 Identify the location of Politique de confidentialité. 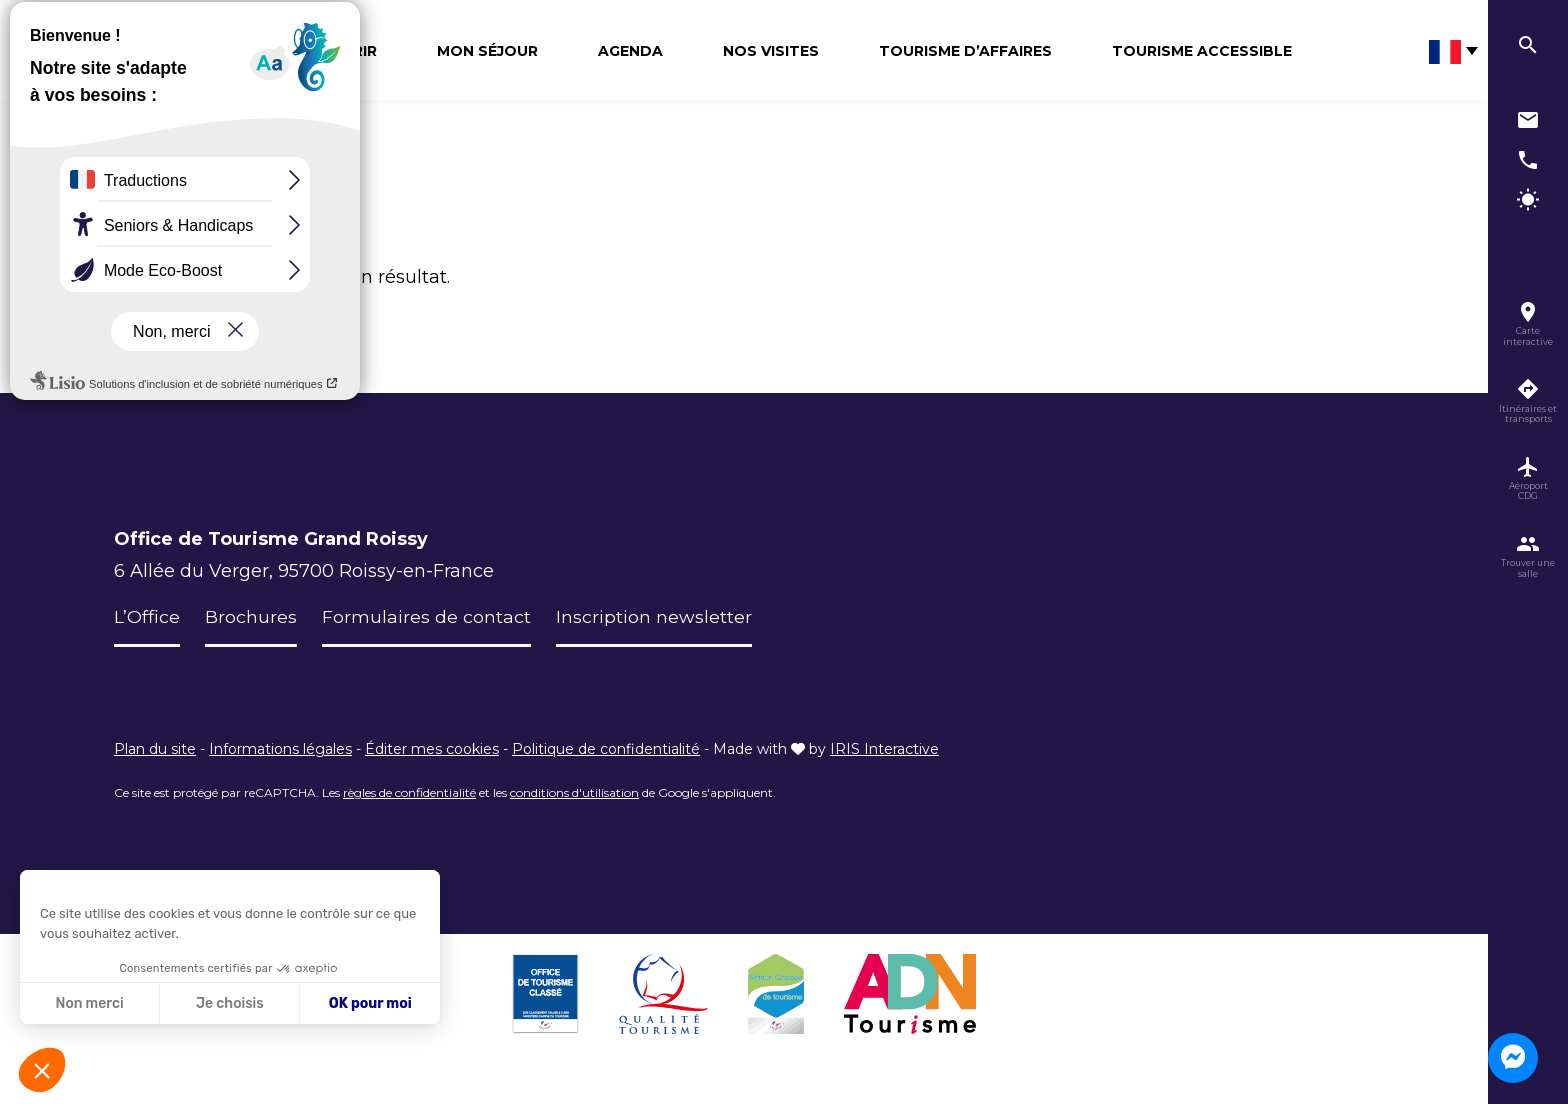
(606, 749).